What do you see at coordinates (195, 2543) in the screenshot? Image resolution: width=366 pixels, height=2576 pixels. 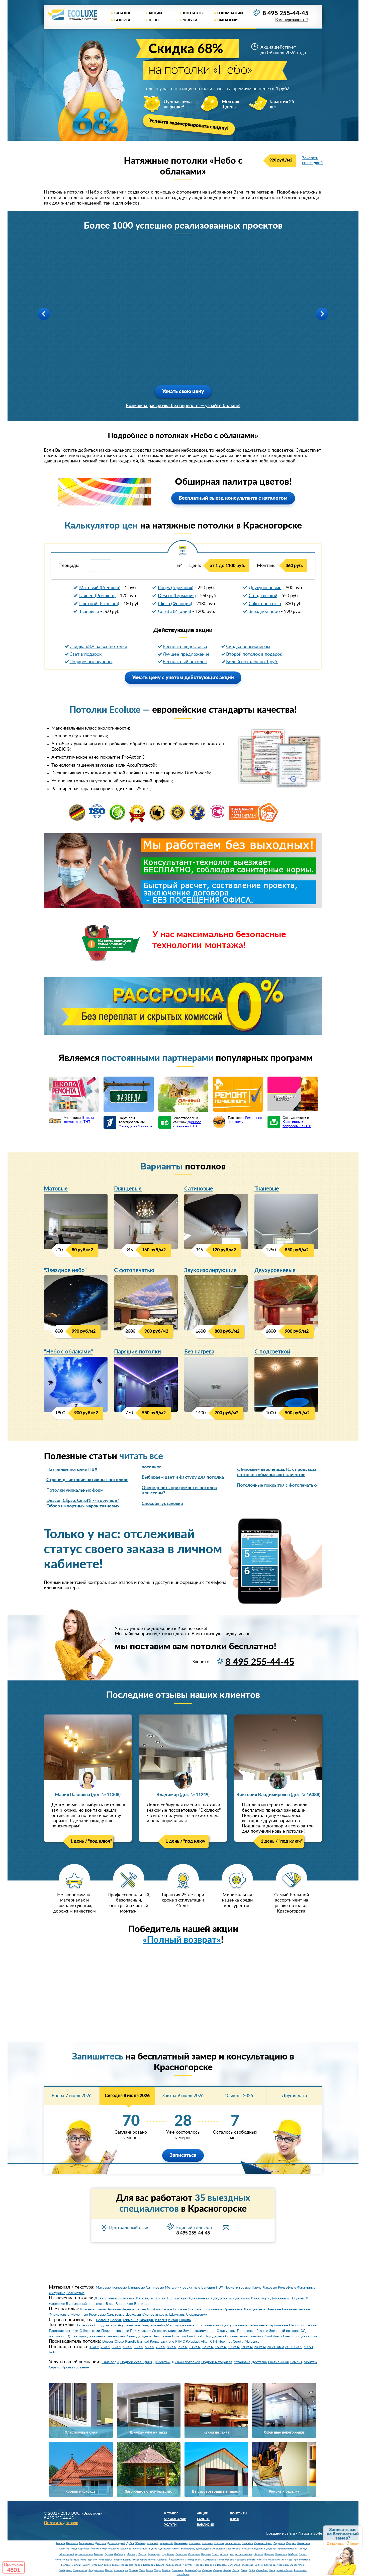 I see `Климовск` at bounding box center [195, 2543].